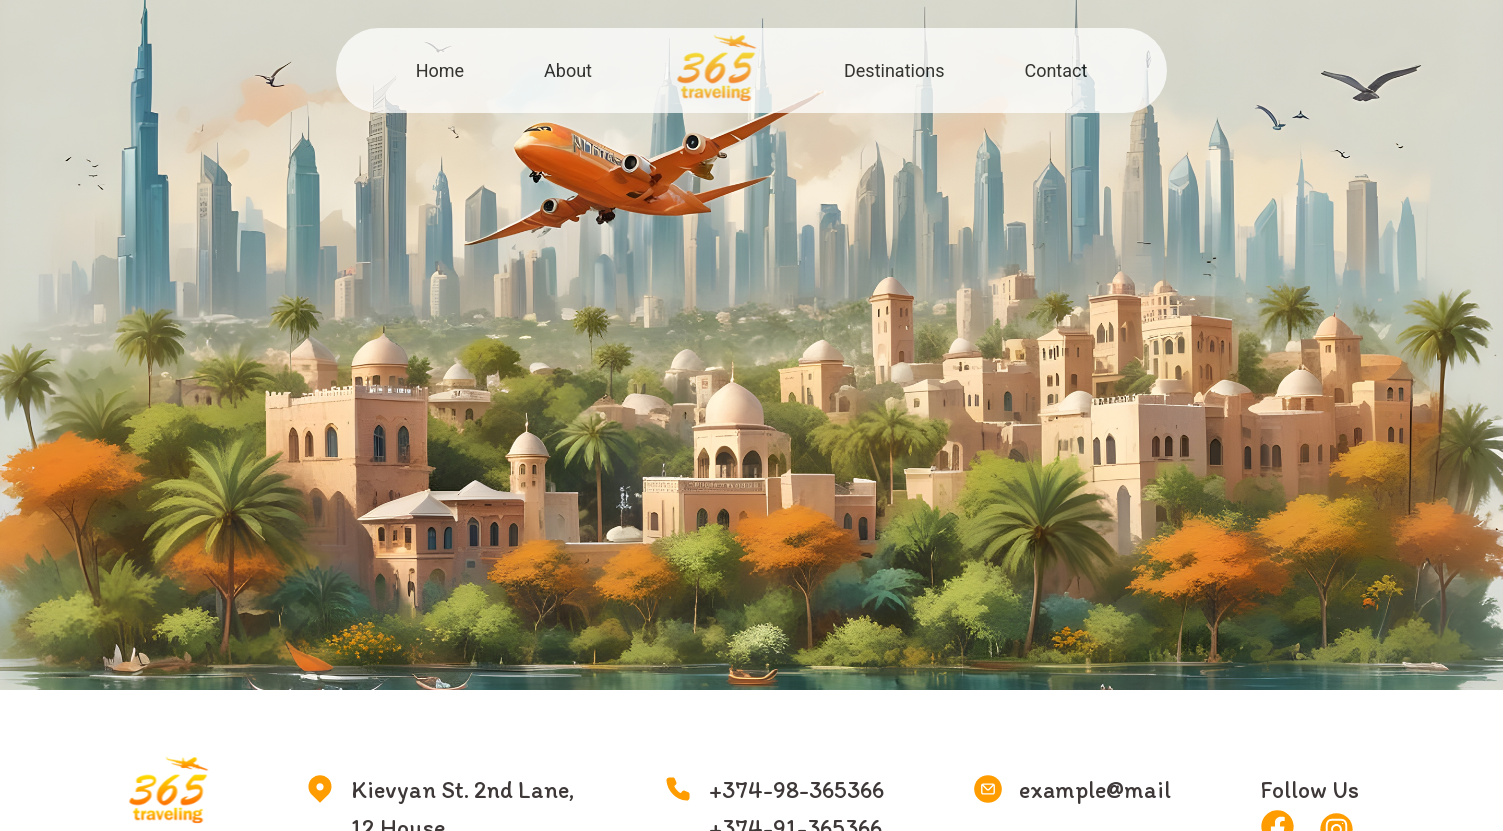  Describe the element at coordinates (894, 70) in the screenshot. I see `Destinations` at that location.